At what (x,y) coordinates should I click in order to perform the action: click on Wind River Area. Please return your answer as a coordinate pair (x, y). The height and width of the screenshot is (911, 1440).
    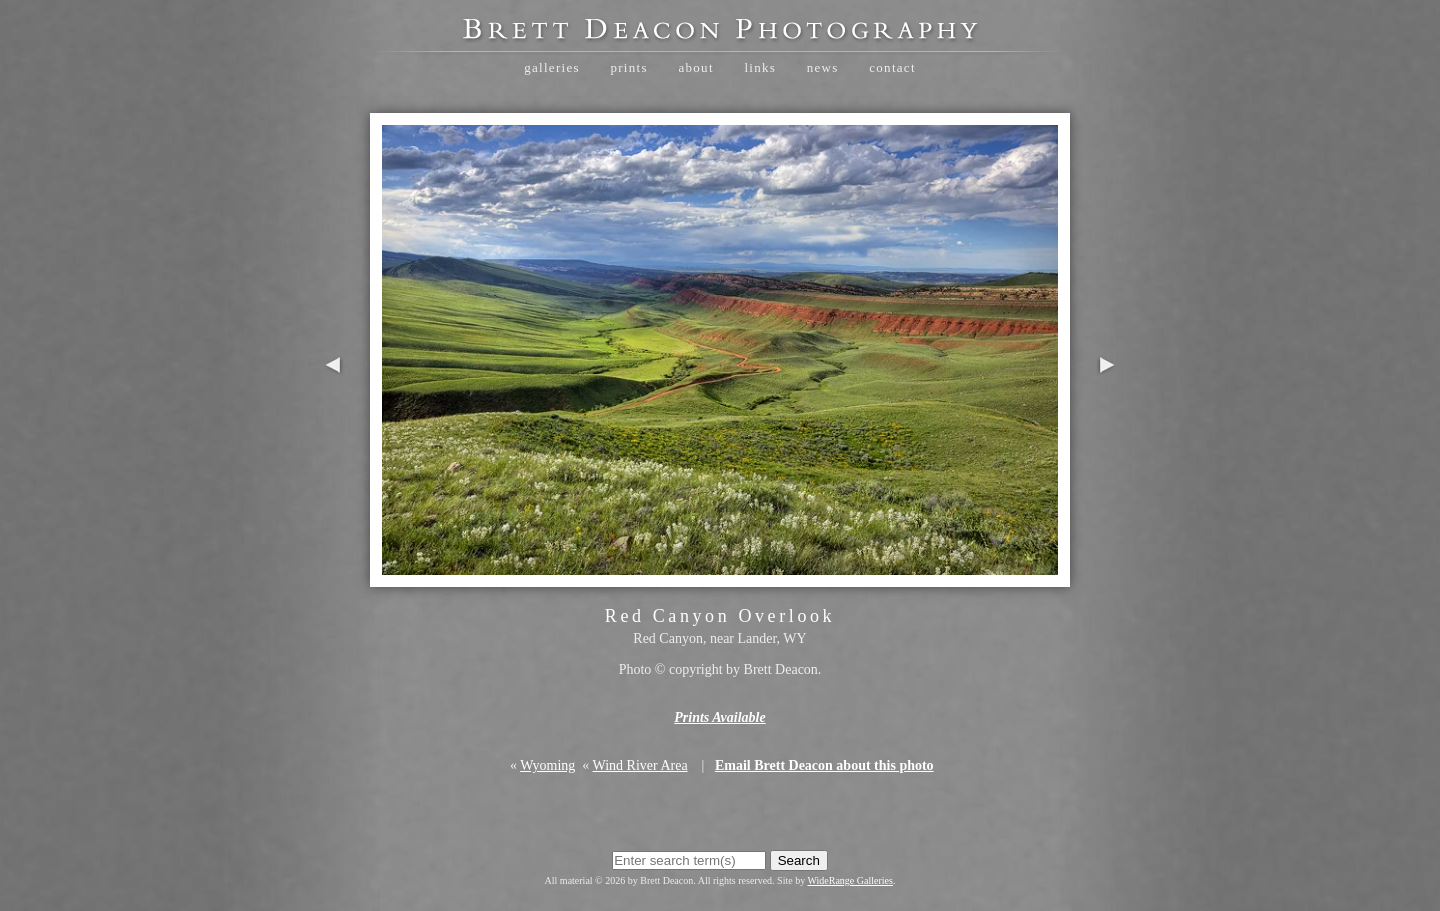
    Looking at the image, I should click on (640, 765).